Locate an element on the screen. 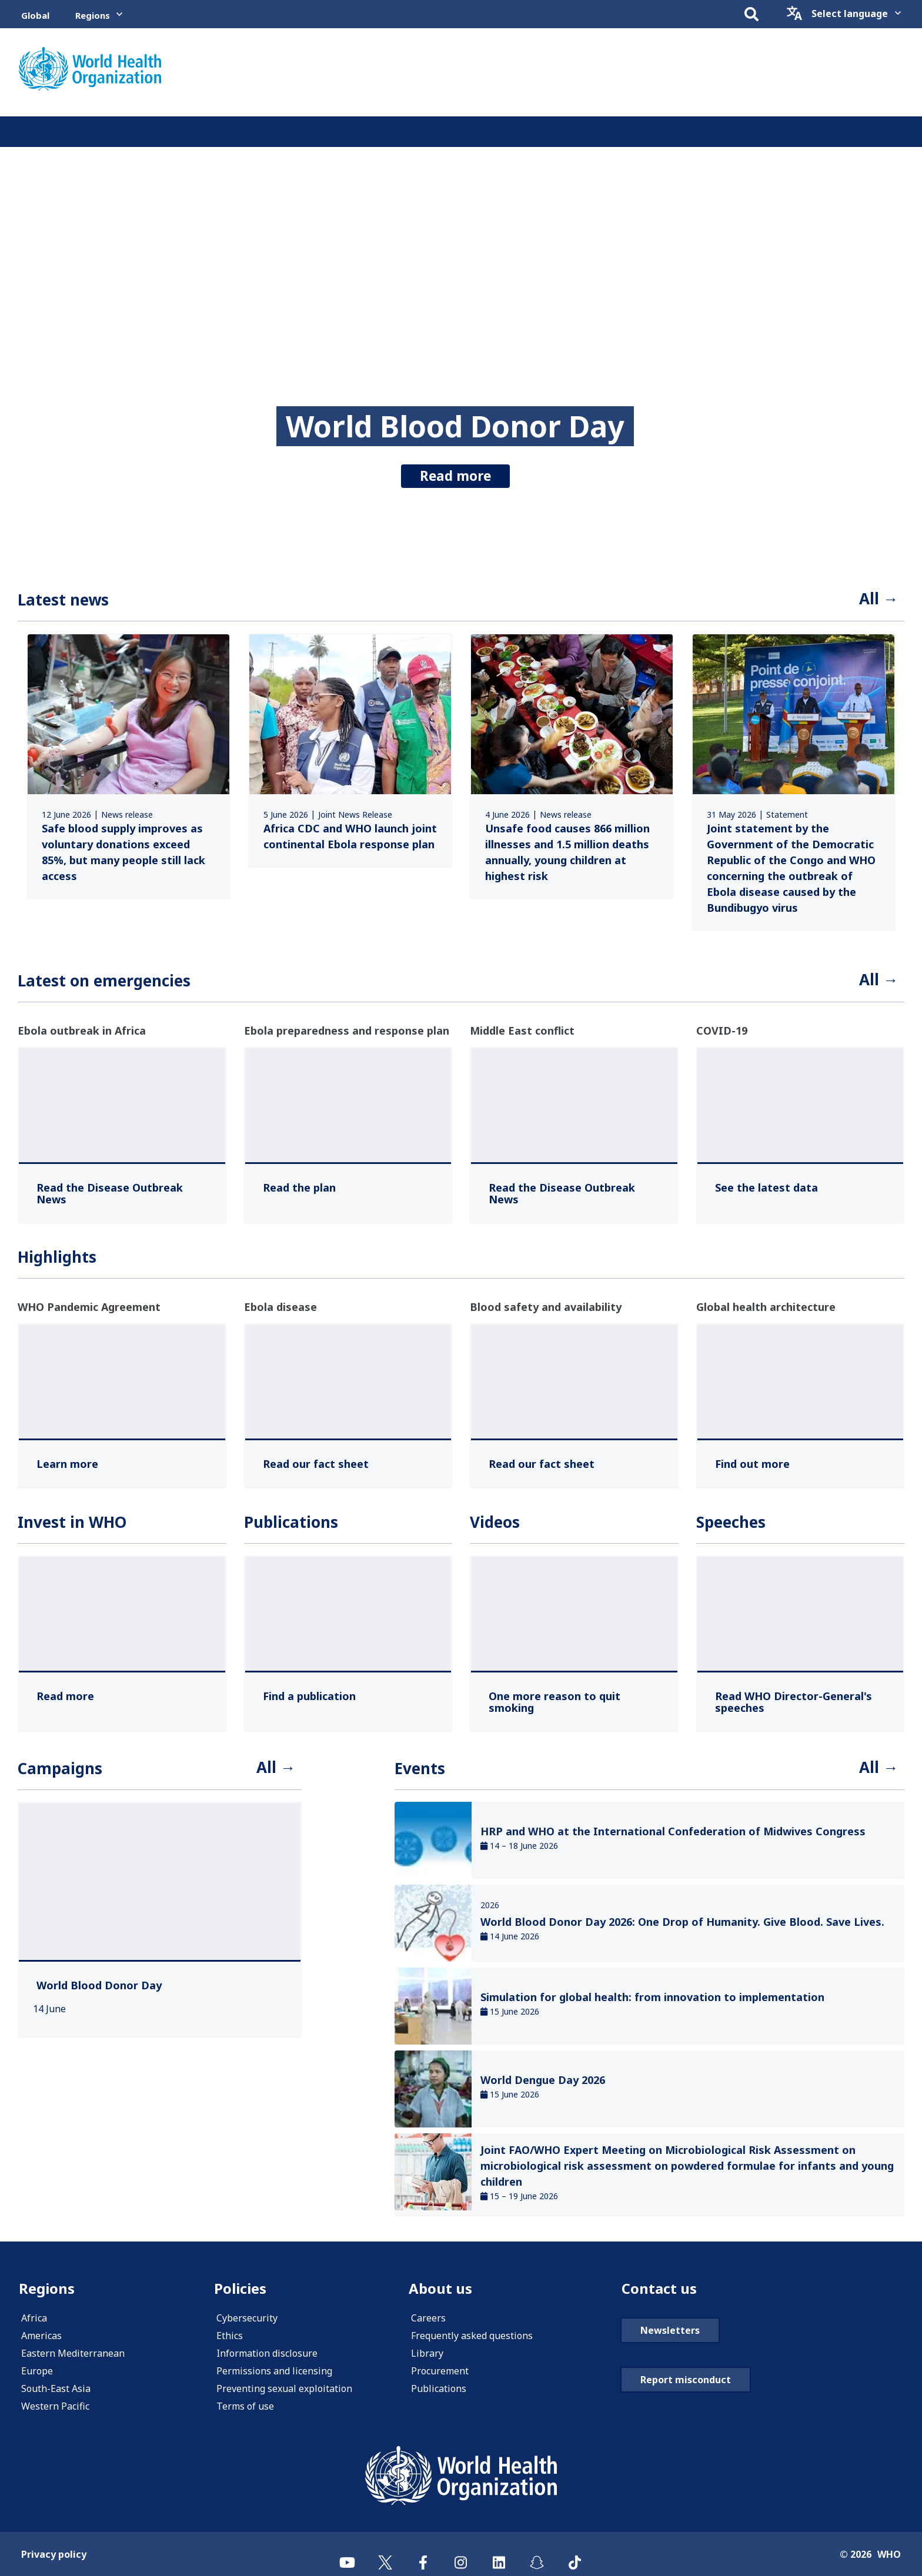  Western Pacific is located at coordinates (55, 2406).